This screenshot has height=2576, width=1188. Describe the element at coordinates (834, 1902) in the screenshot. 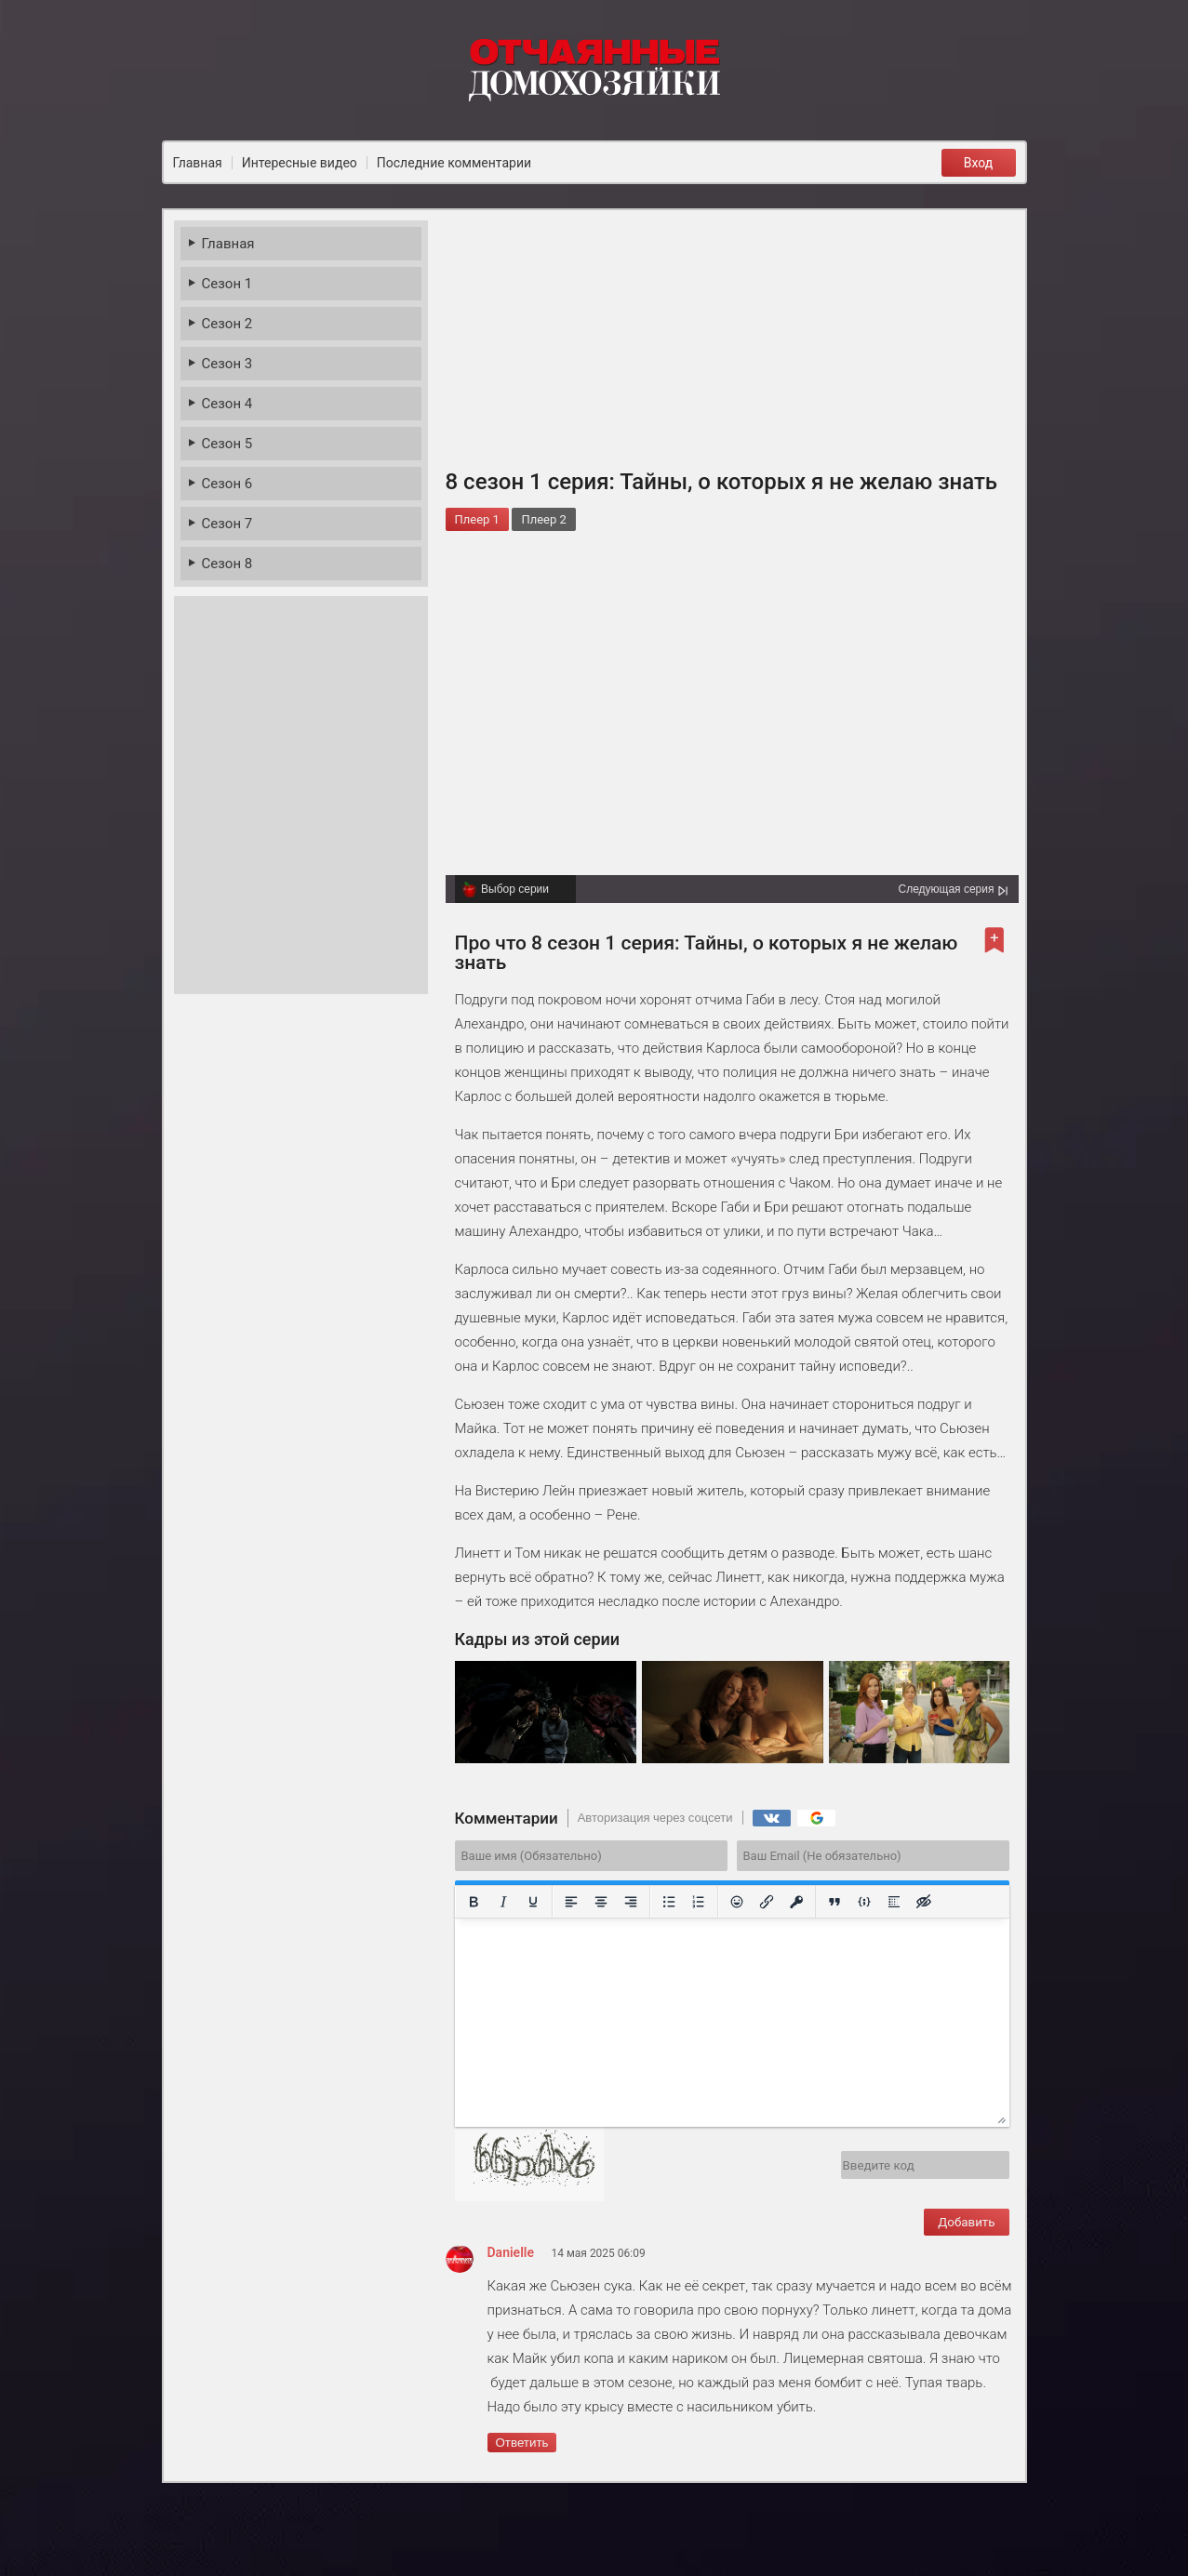

I see `[Вставка цитаты]` at that location.